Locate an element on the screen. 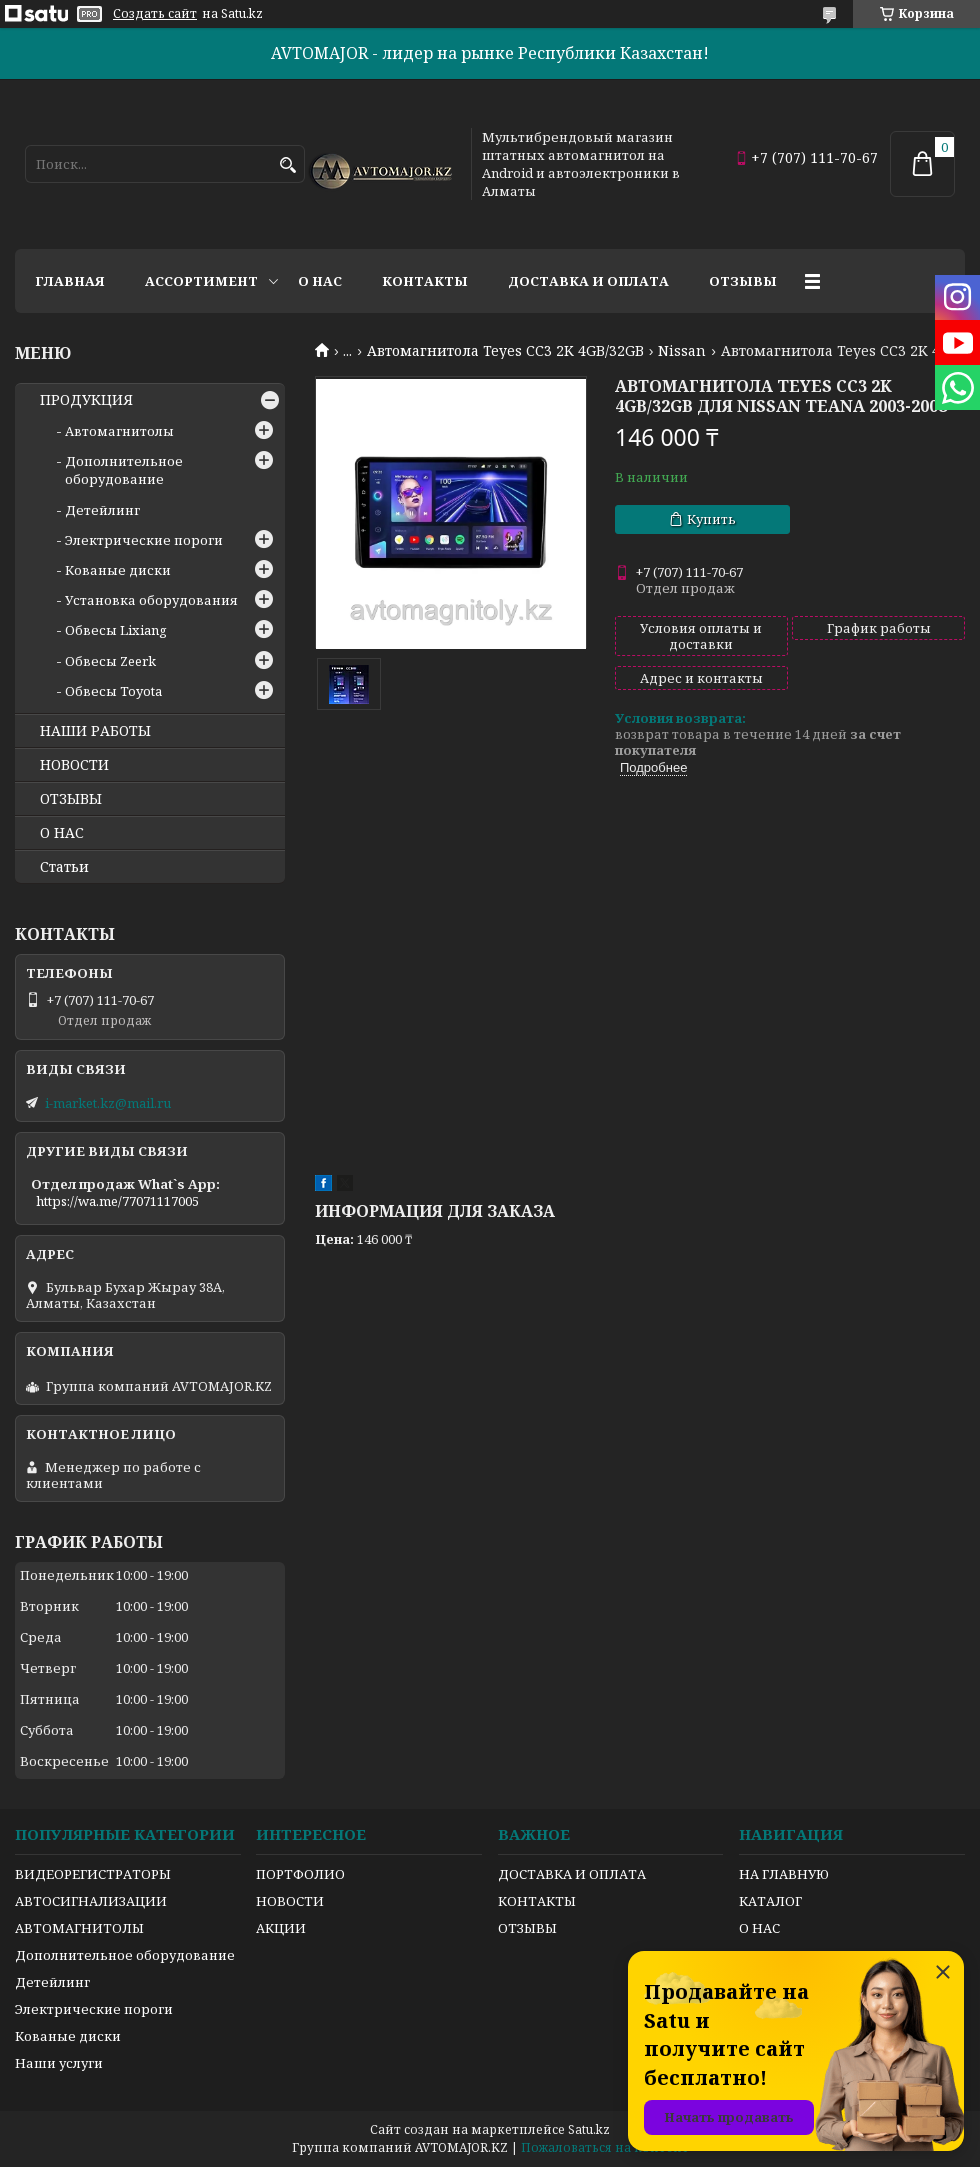 The image size is (980, 2167). О нас is located at coordinates (320, 281).